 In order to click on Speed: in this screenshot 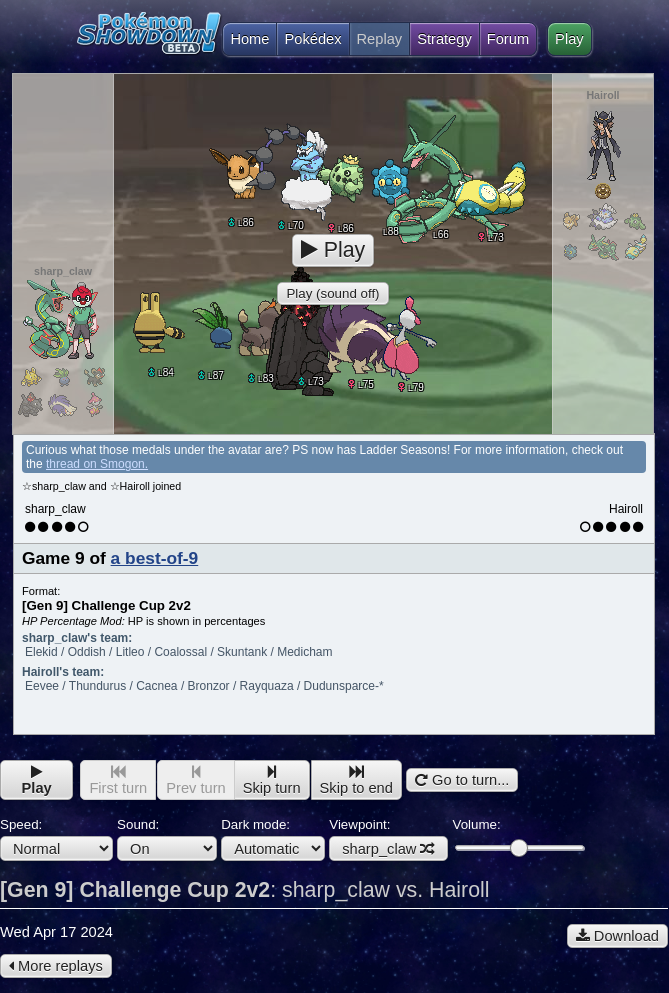, I will do `click(56, 839)`.